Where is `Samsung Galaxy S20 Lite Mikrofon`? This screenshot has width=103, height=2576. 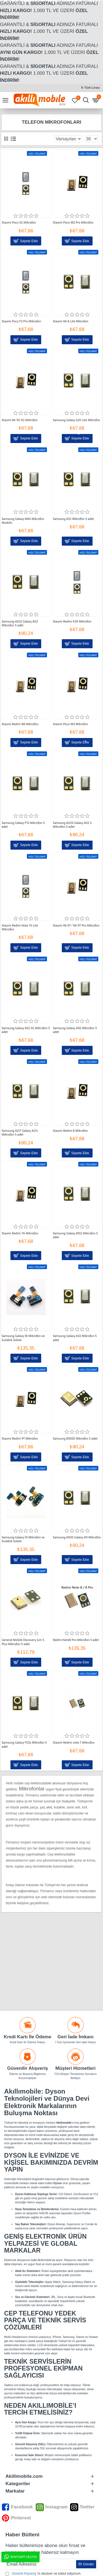 Samsung Galaxy S20 Lite Mikrofon is located at coordinates (76, 420).